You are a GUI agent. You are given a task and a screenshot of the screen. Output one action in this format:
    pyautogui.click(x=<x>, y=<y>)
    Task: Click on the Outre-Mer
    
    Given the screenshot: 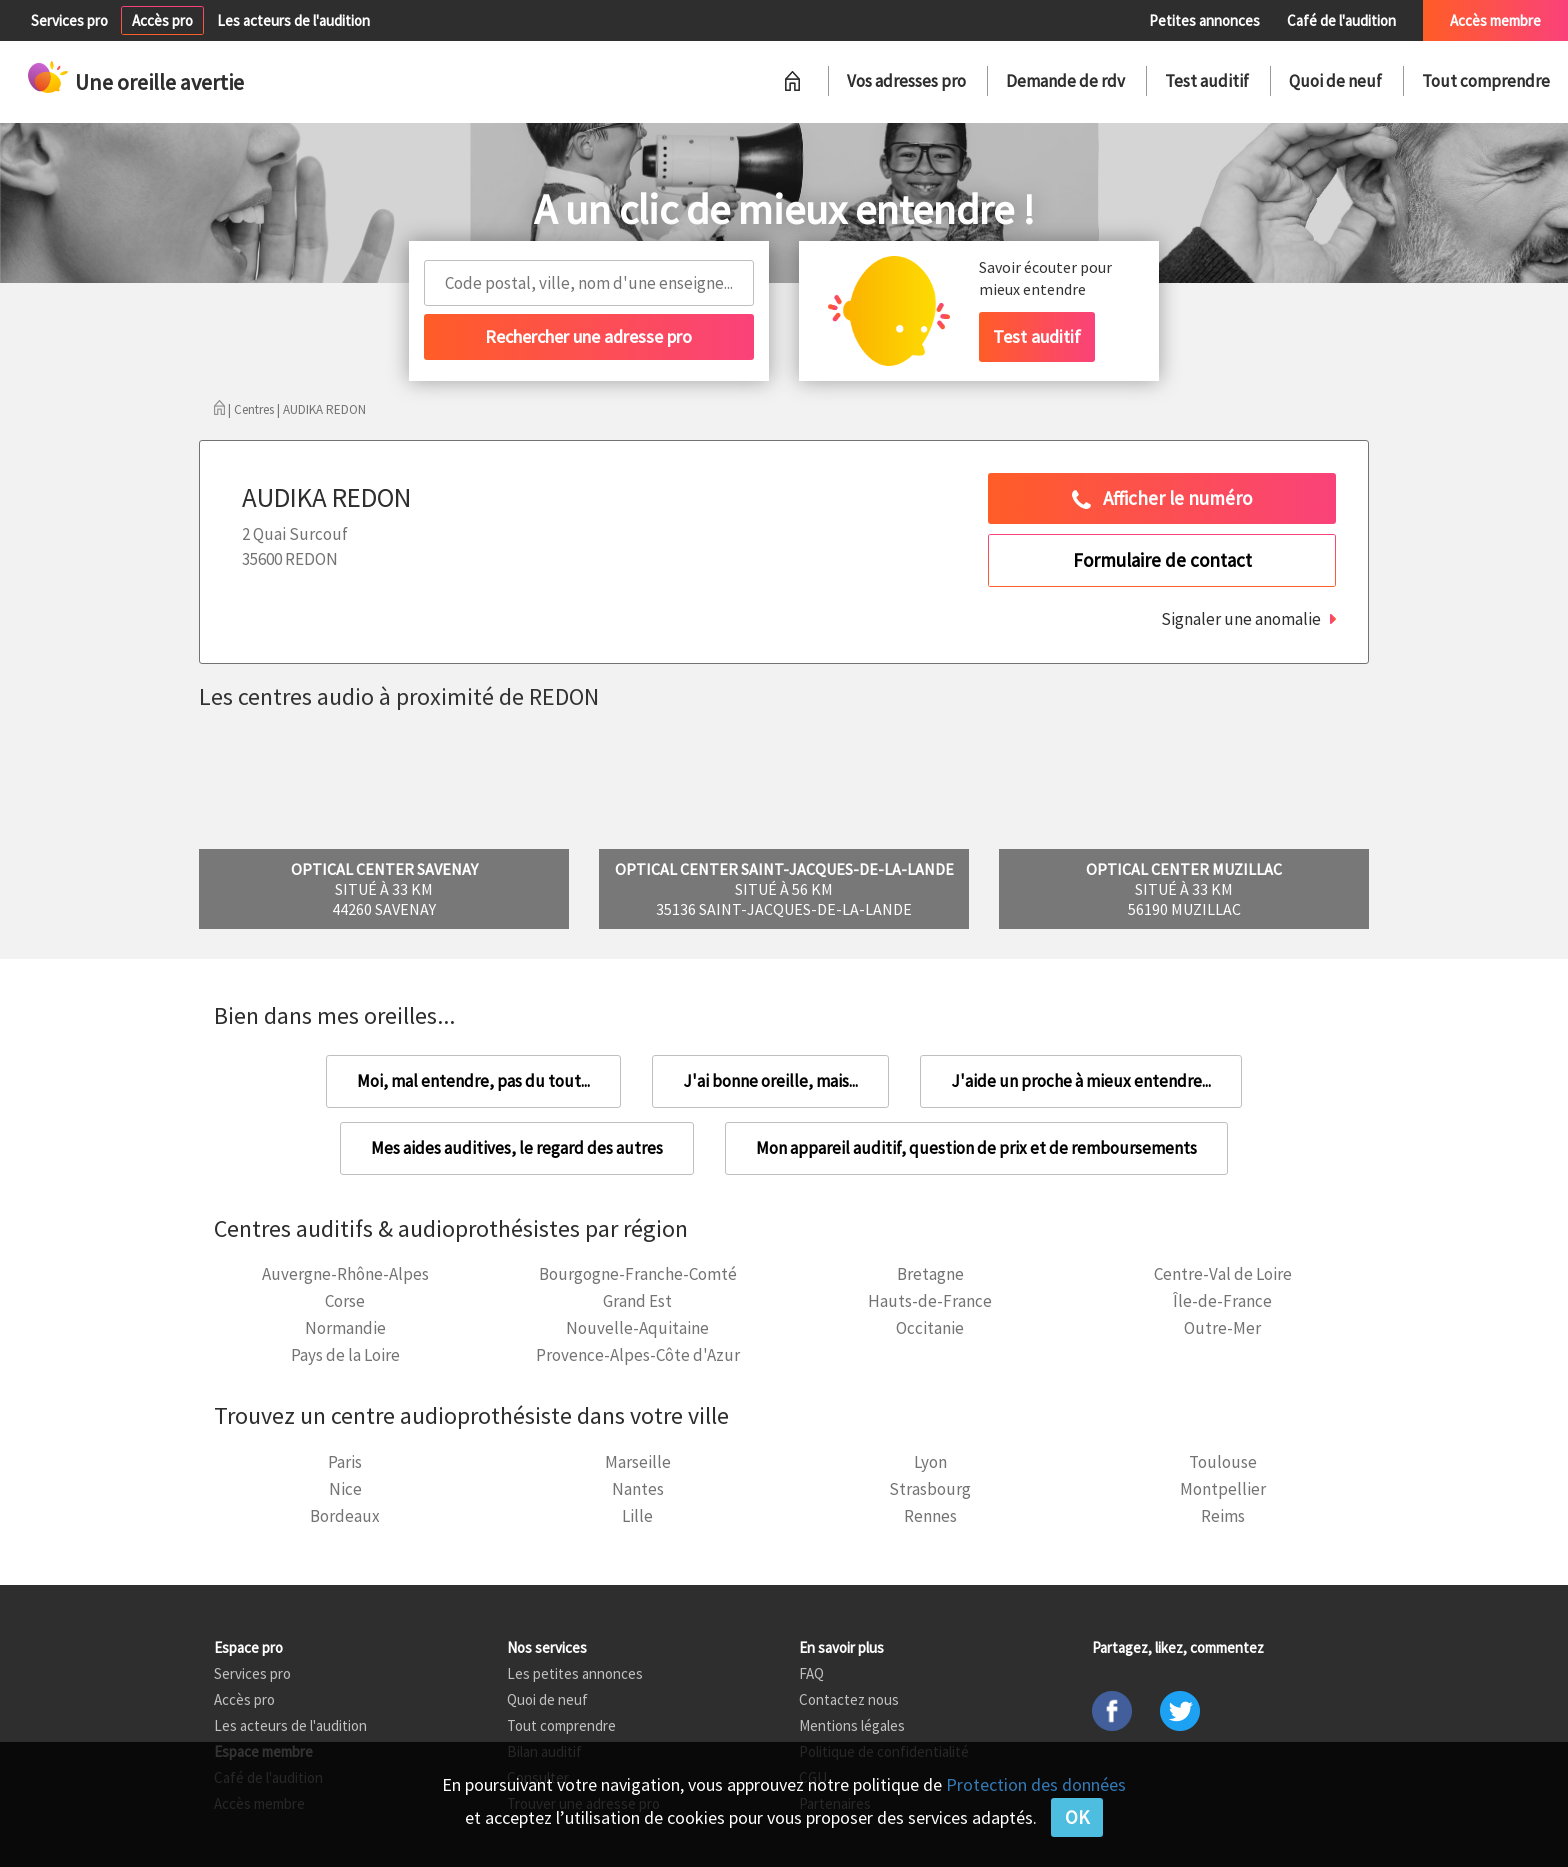 What is the action you would take?
    pyautogui.click(x=1222, y=1328)
    